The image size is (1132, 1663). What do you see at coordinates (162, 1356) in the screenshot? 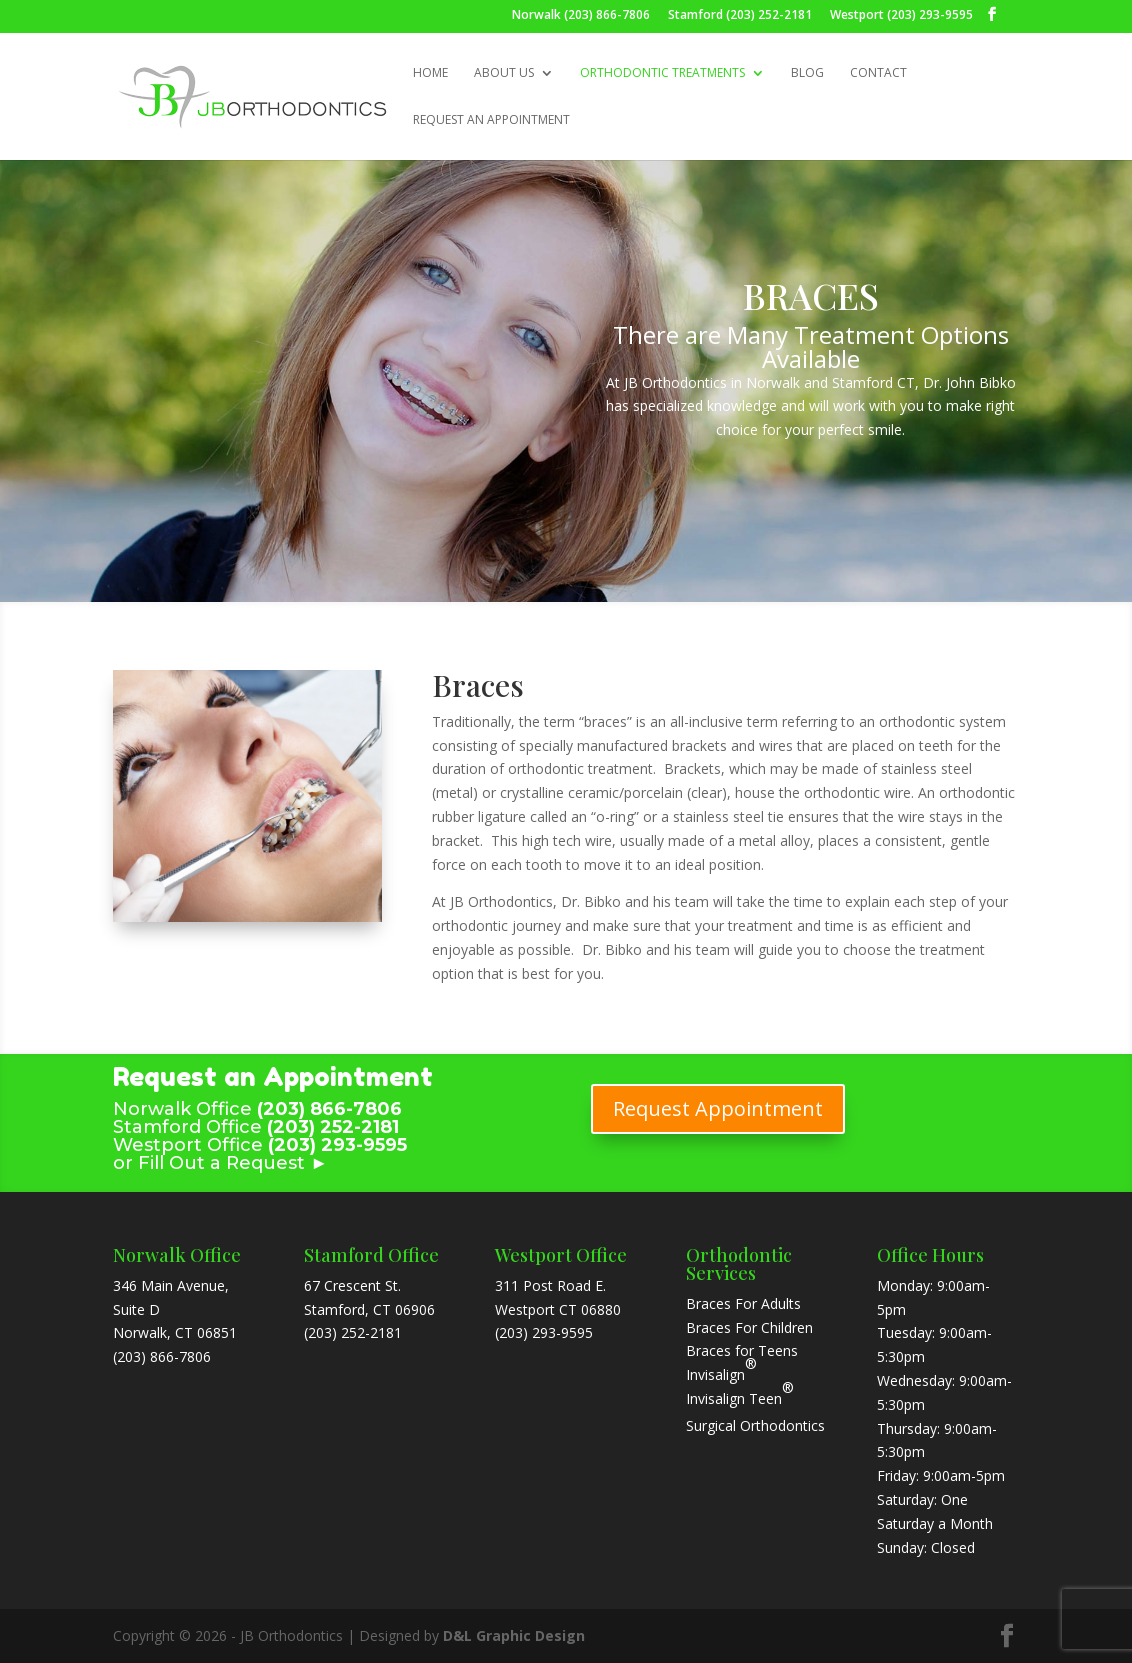
I see `(203) 866-7806` at bounding box center [162, 1356].